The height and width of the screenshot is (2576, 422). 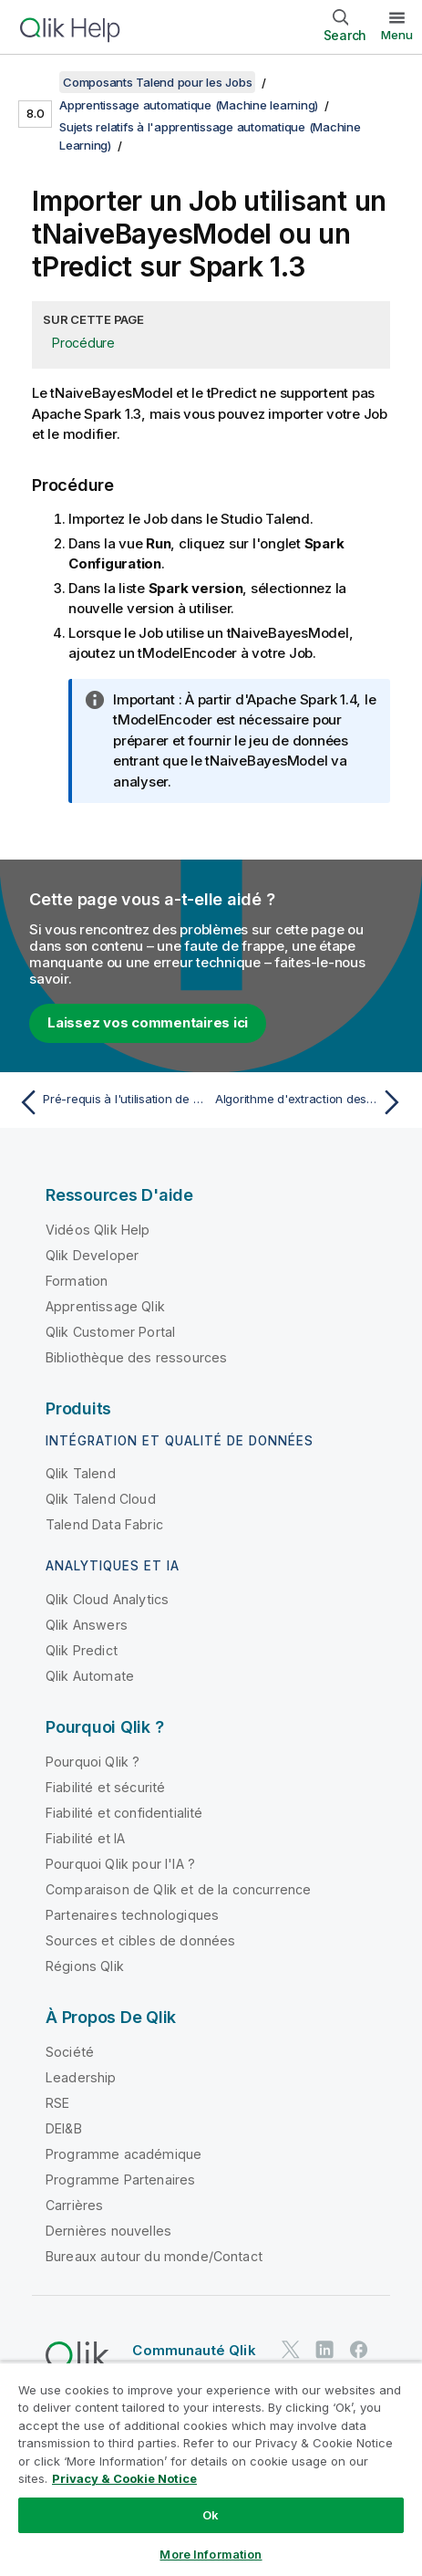 What do you see at coordinates (107, 1599) in the screenshot?
I see `Qlik Cloud Analytics` at bounding box center [107, 1599].